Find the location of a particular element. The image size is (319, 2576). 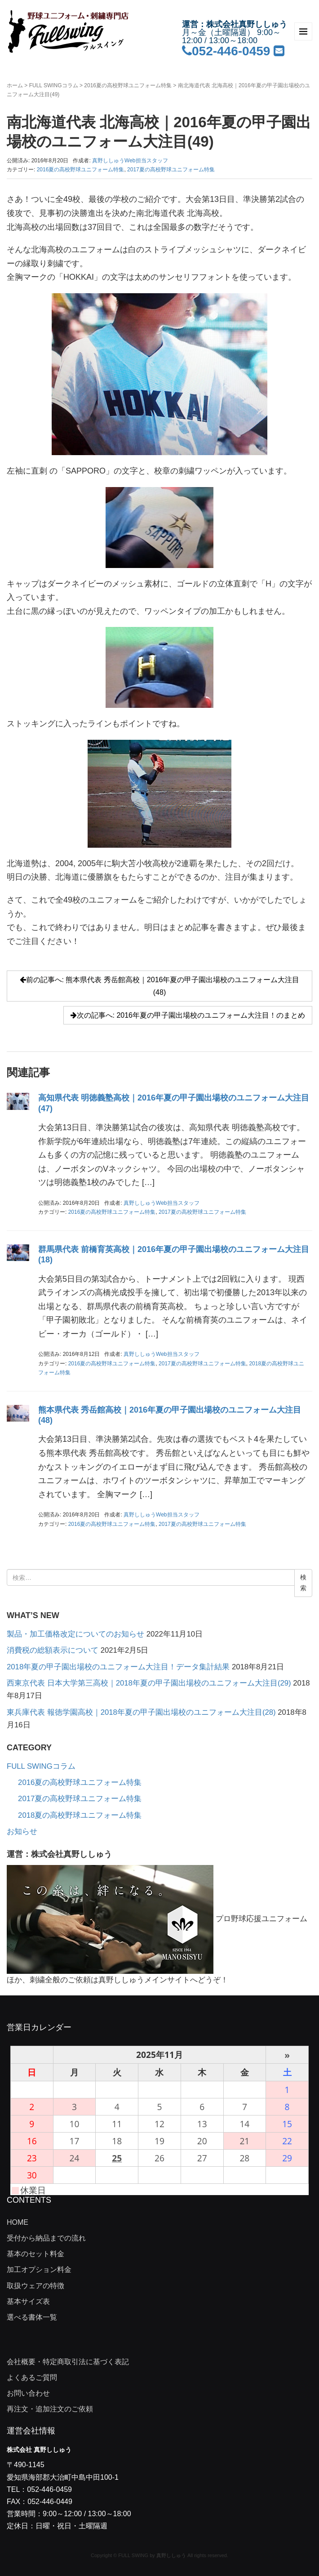

次の記事へ: 2016年夏の甲子園出場校のユニフォーム大注目！のまとめ is located at coordinates (188, 1015).